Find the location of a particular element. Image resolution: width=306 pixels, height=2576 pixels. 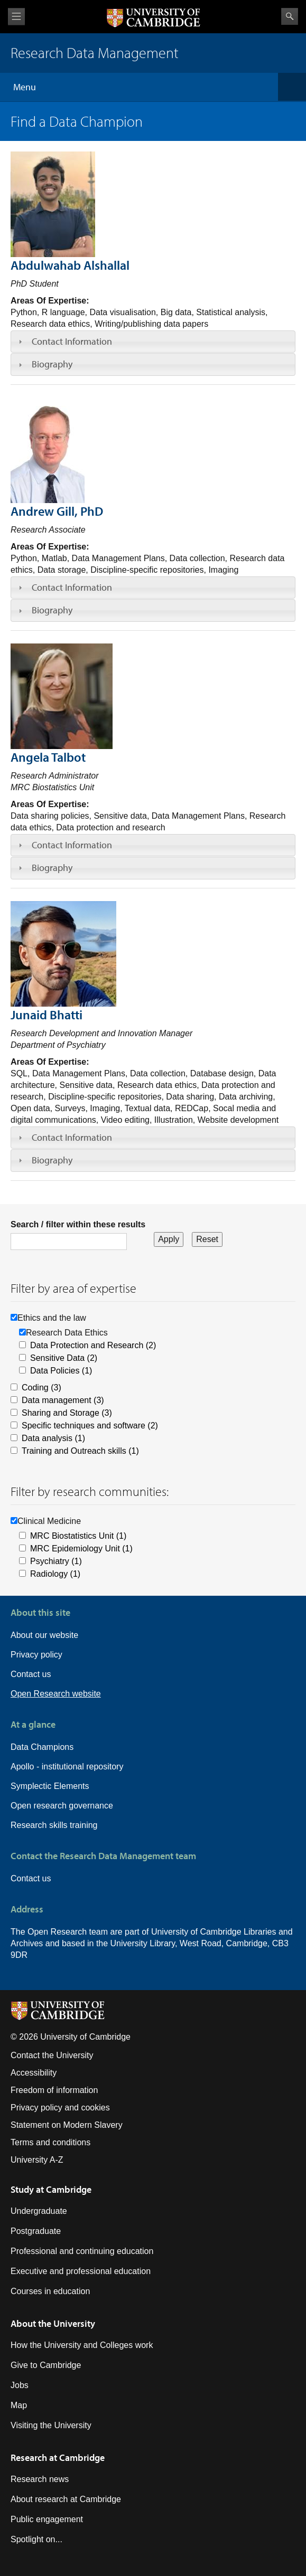

Executive and professional education is located at coordinates (81, 2271).